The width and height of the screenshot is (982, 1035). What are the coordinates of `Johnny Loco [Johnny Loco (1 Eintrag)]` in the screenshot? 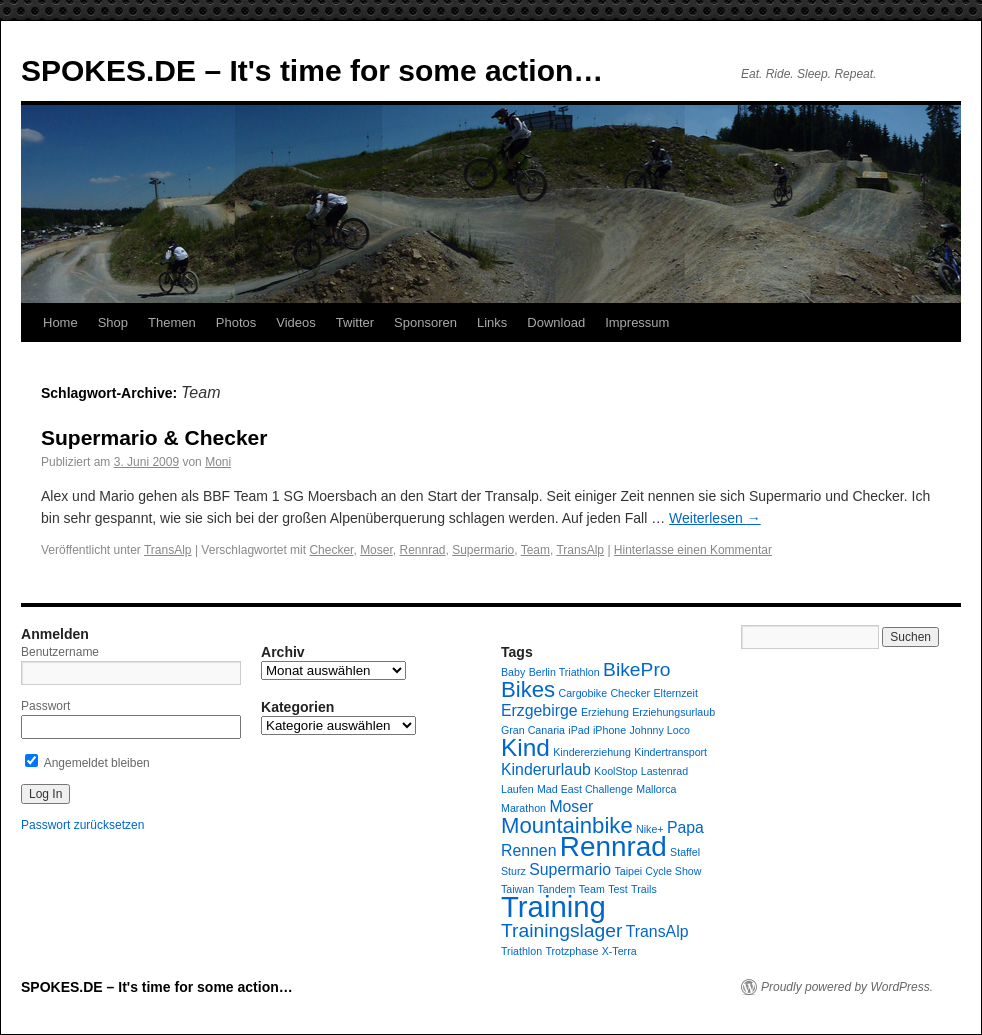 It's located at (660, 730).